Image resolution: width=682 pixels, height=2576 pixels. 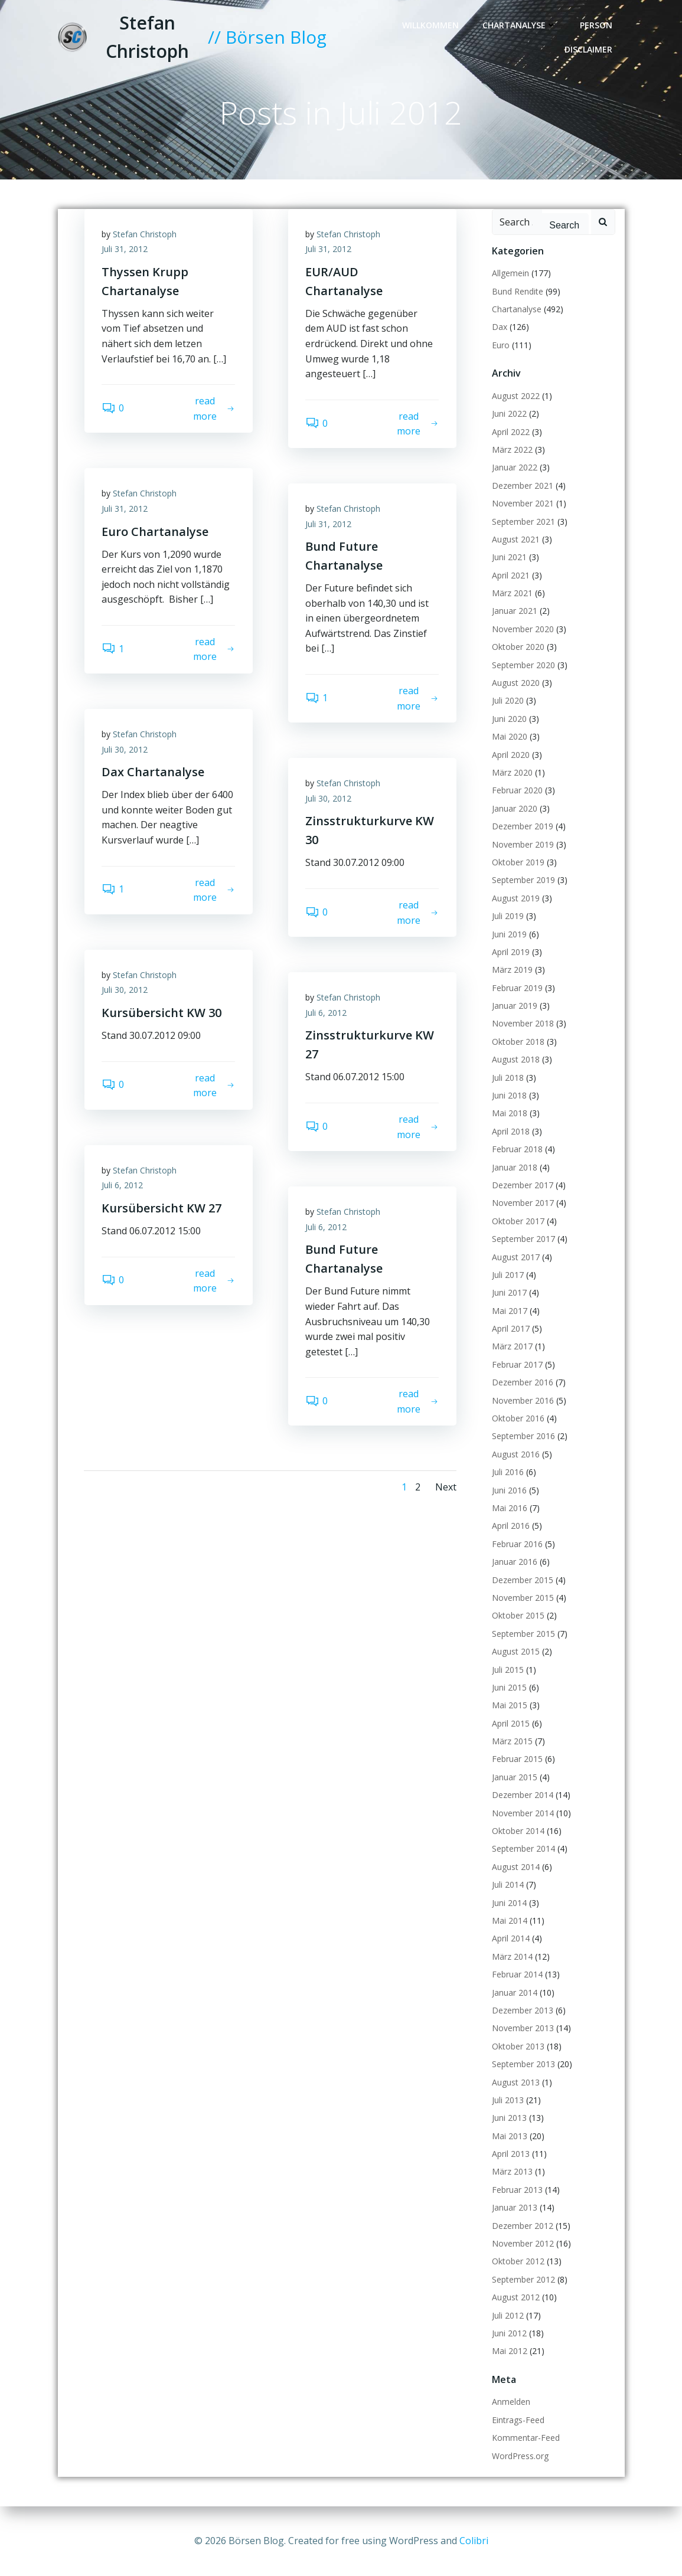 I want to click on Juli 2013, so click(x=508, y=2100).